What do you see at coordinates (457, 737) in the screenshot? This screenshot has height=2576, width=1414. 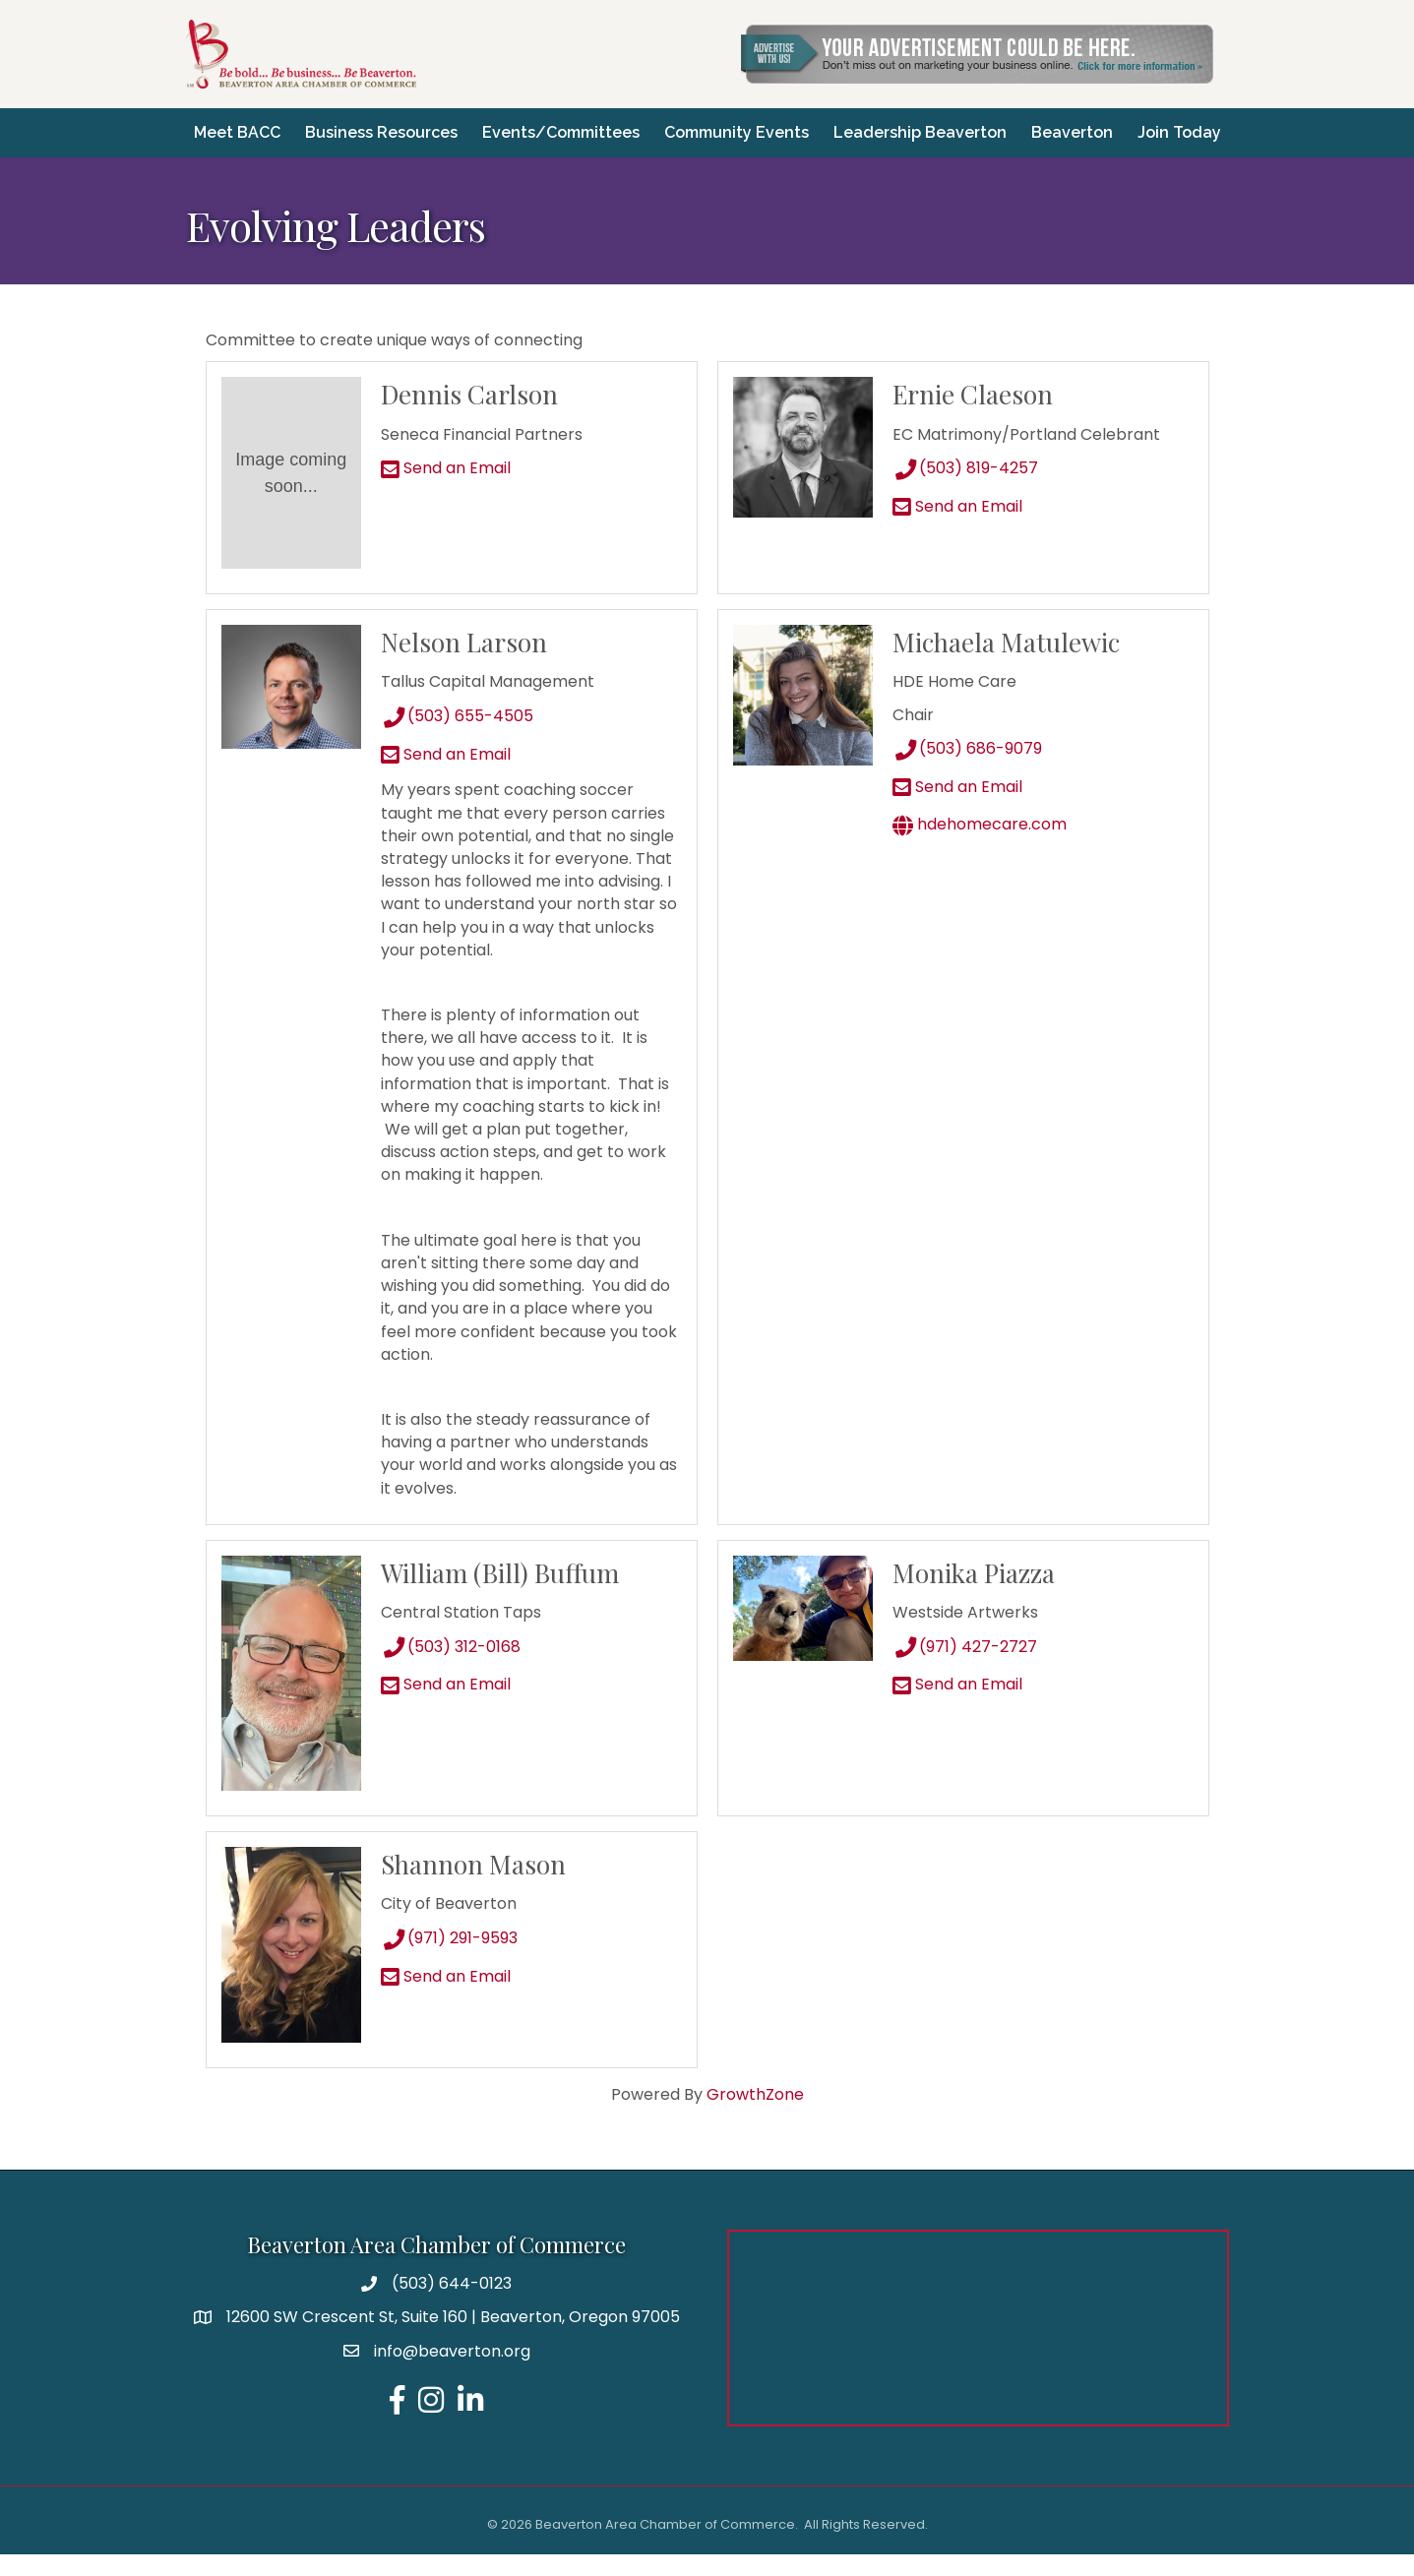 I see `(503) 655-4505` at bounding box center [457, 737].